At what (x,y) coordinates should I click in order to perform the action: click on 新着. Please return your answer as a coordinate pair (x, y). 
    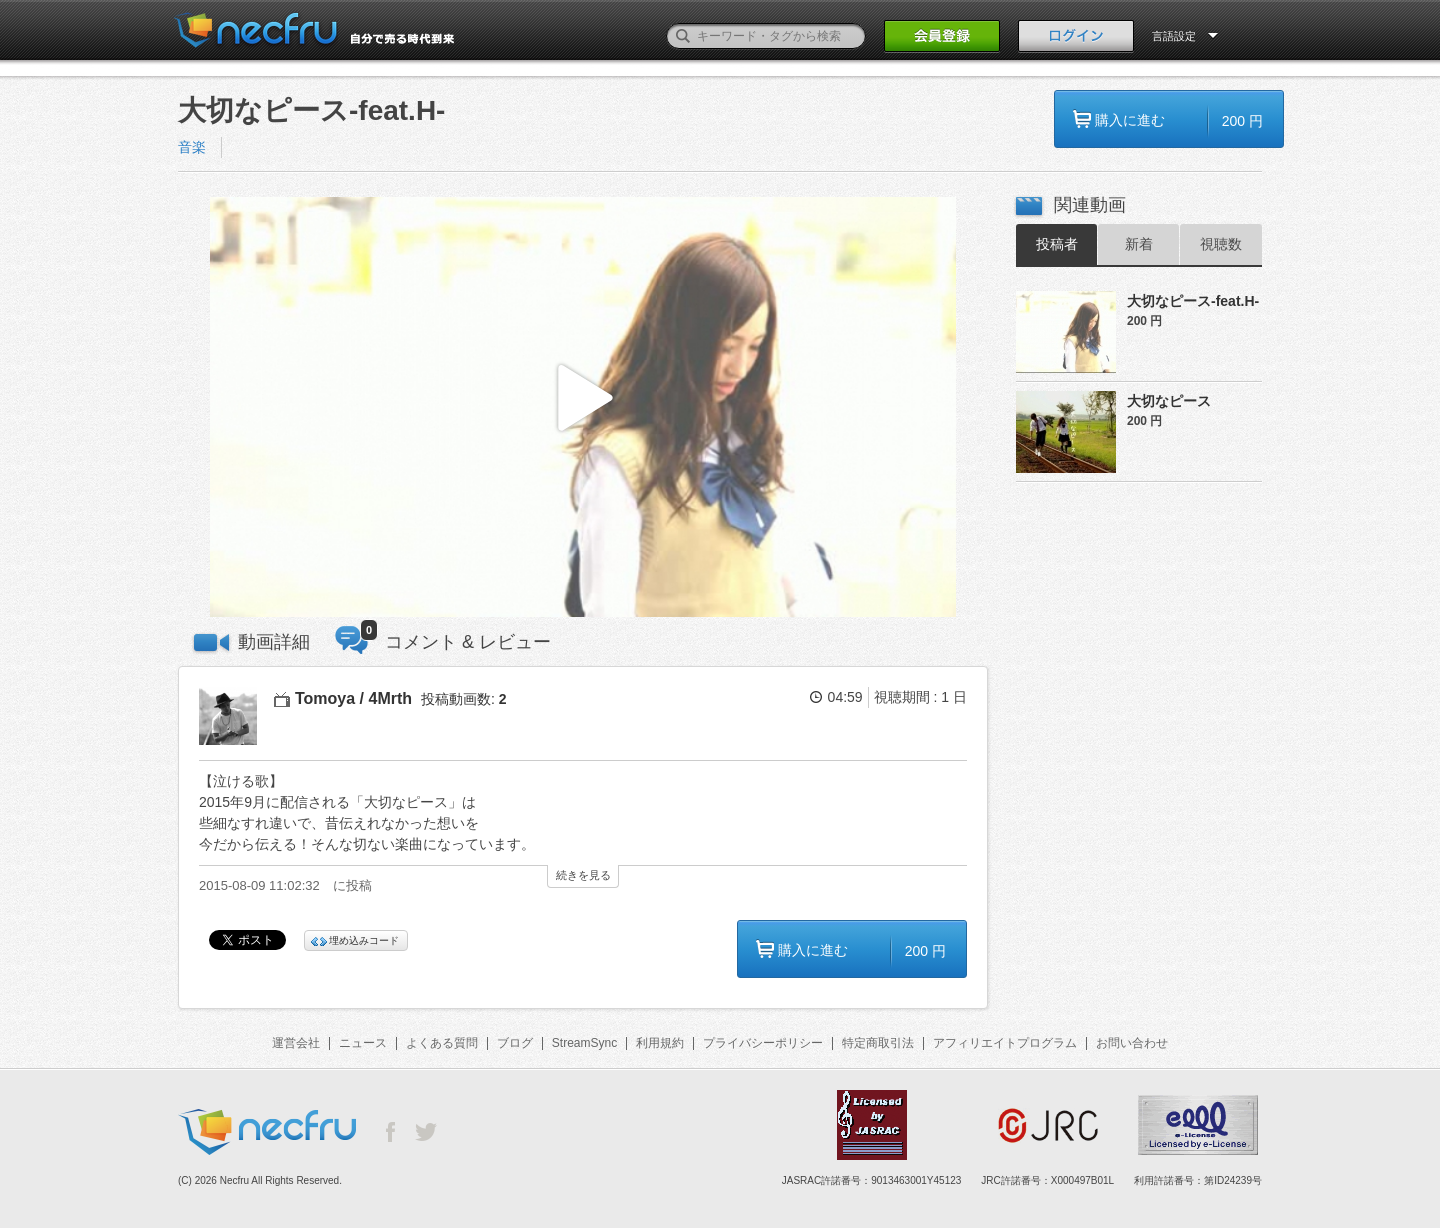
    Looking at the image, I should click on (1139, 244).